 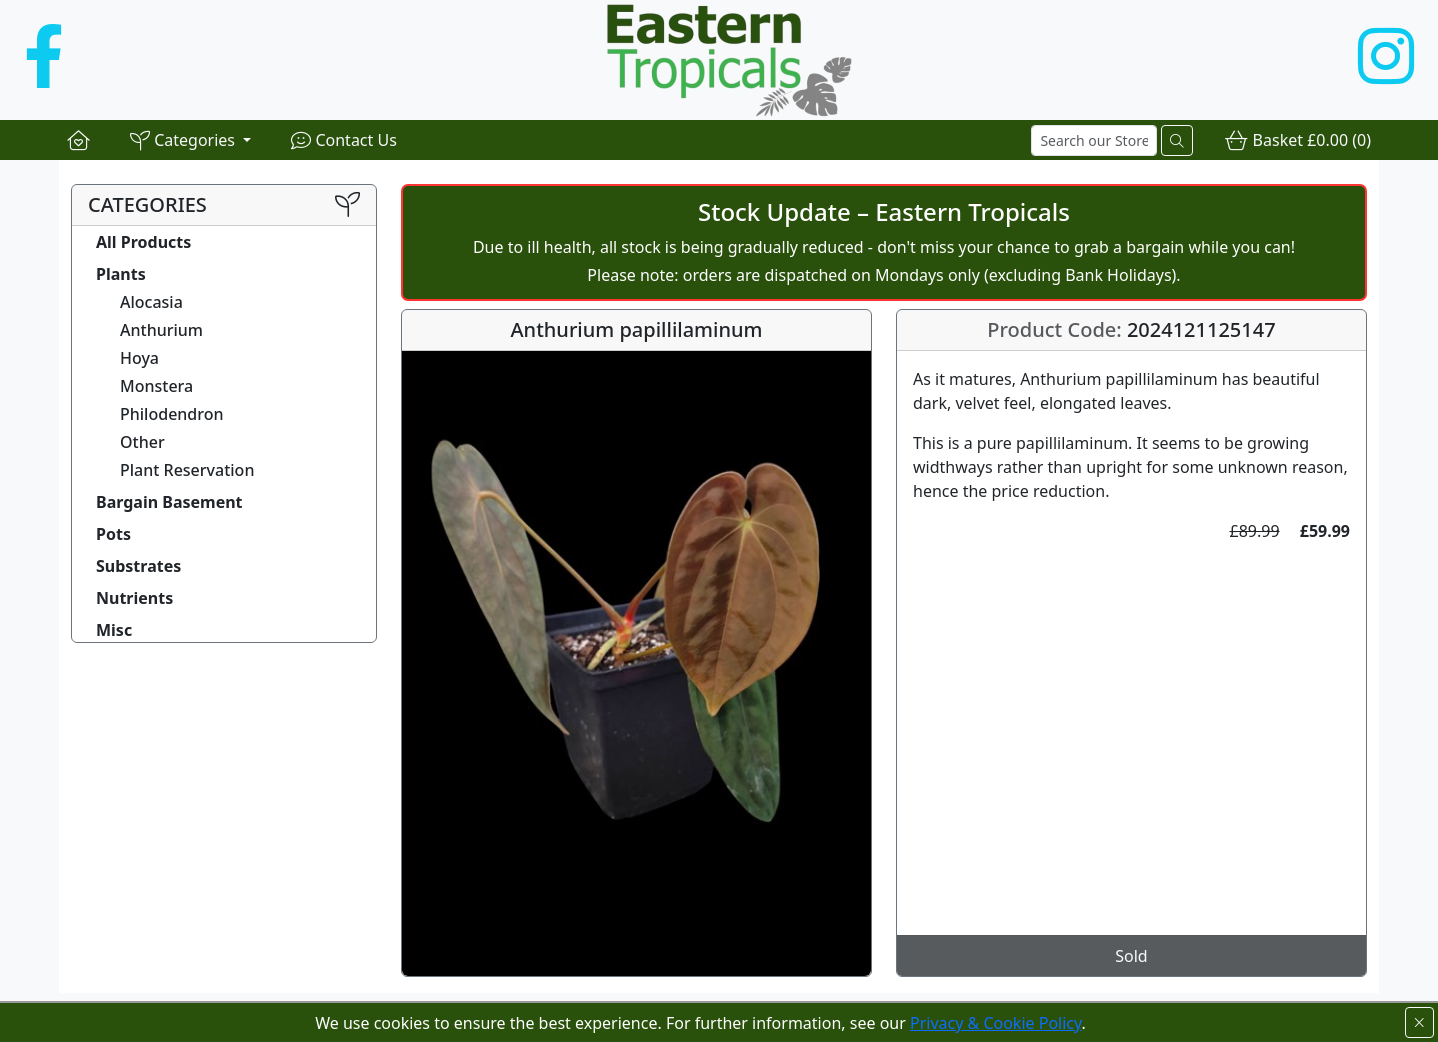 I want to click on Nutrients, so click(x=134, y=598).